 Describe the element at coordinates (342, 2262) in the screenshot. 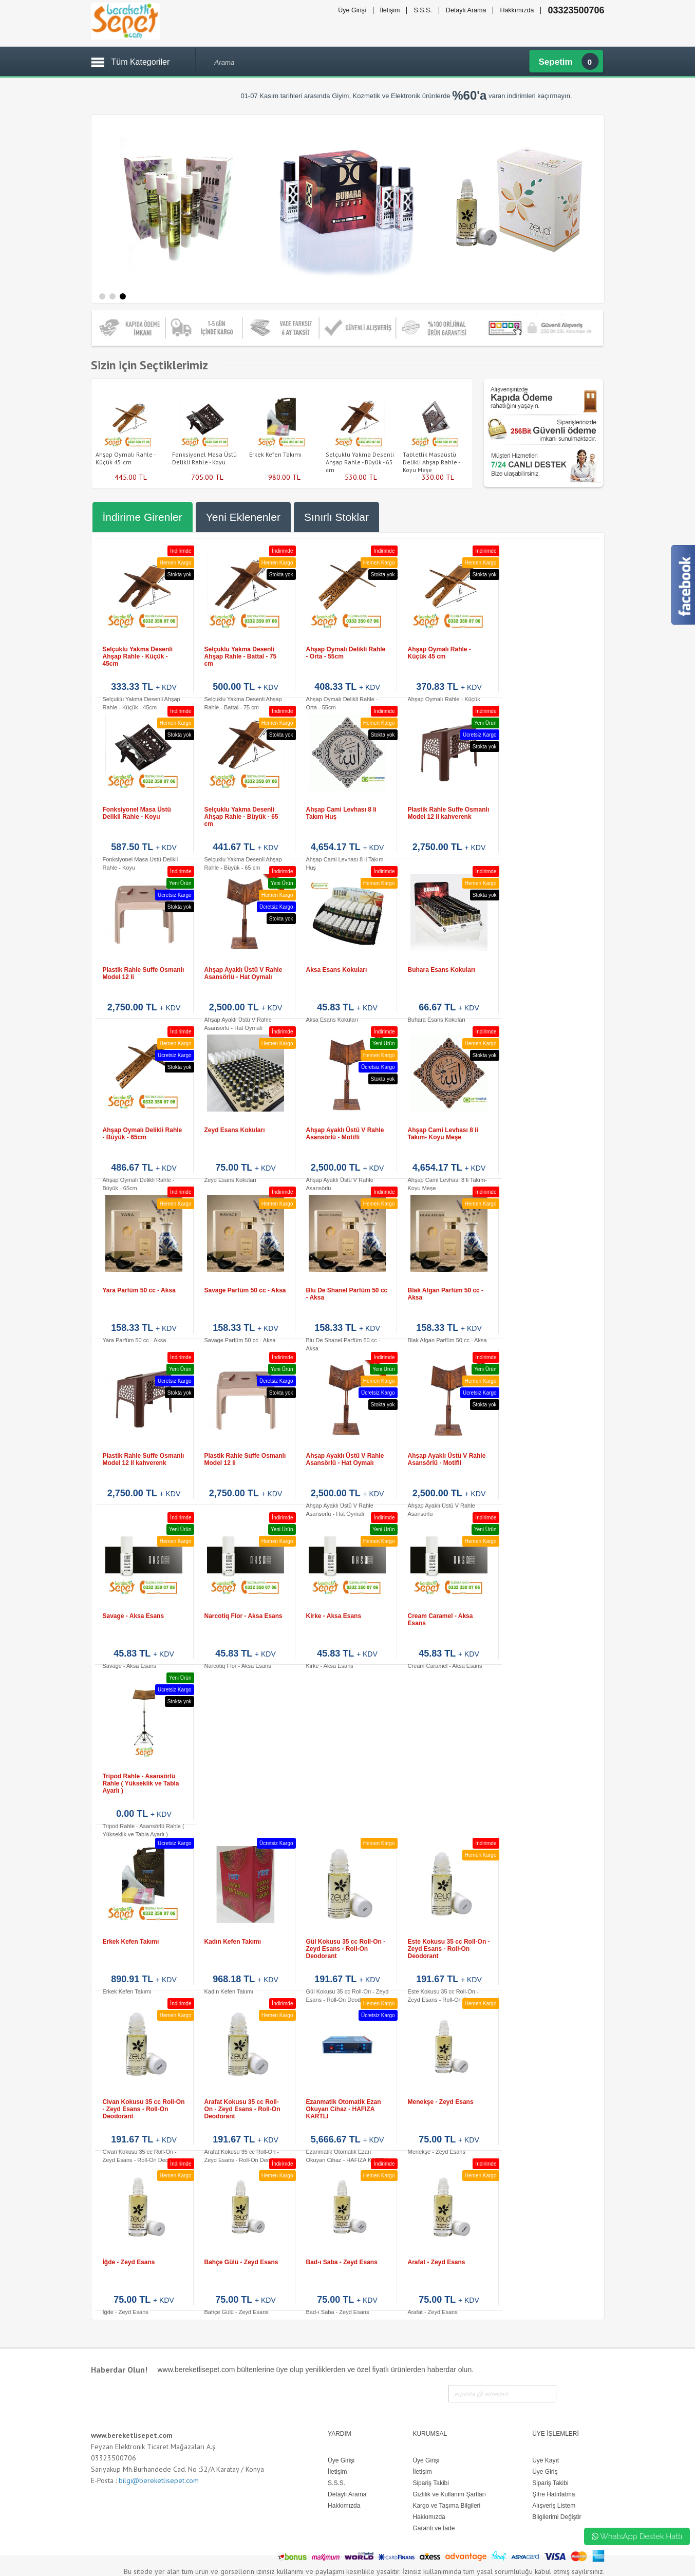

I see `Bad-ı Saba - Zeyd Esans` at that location.